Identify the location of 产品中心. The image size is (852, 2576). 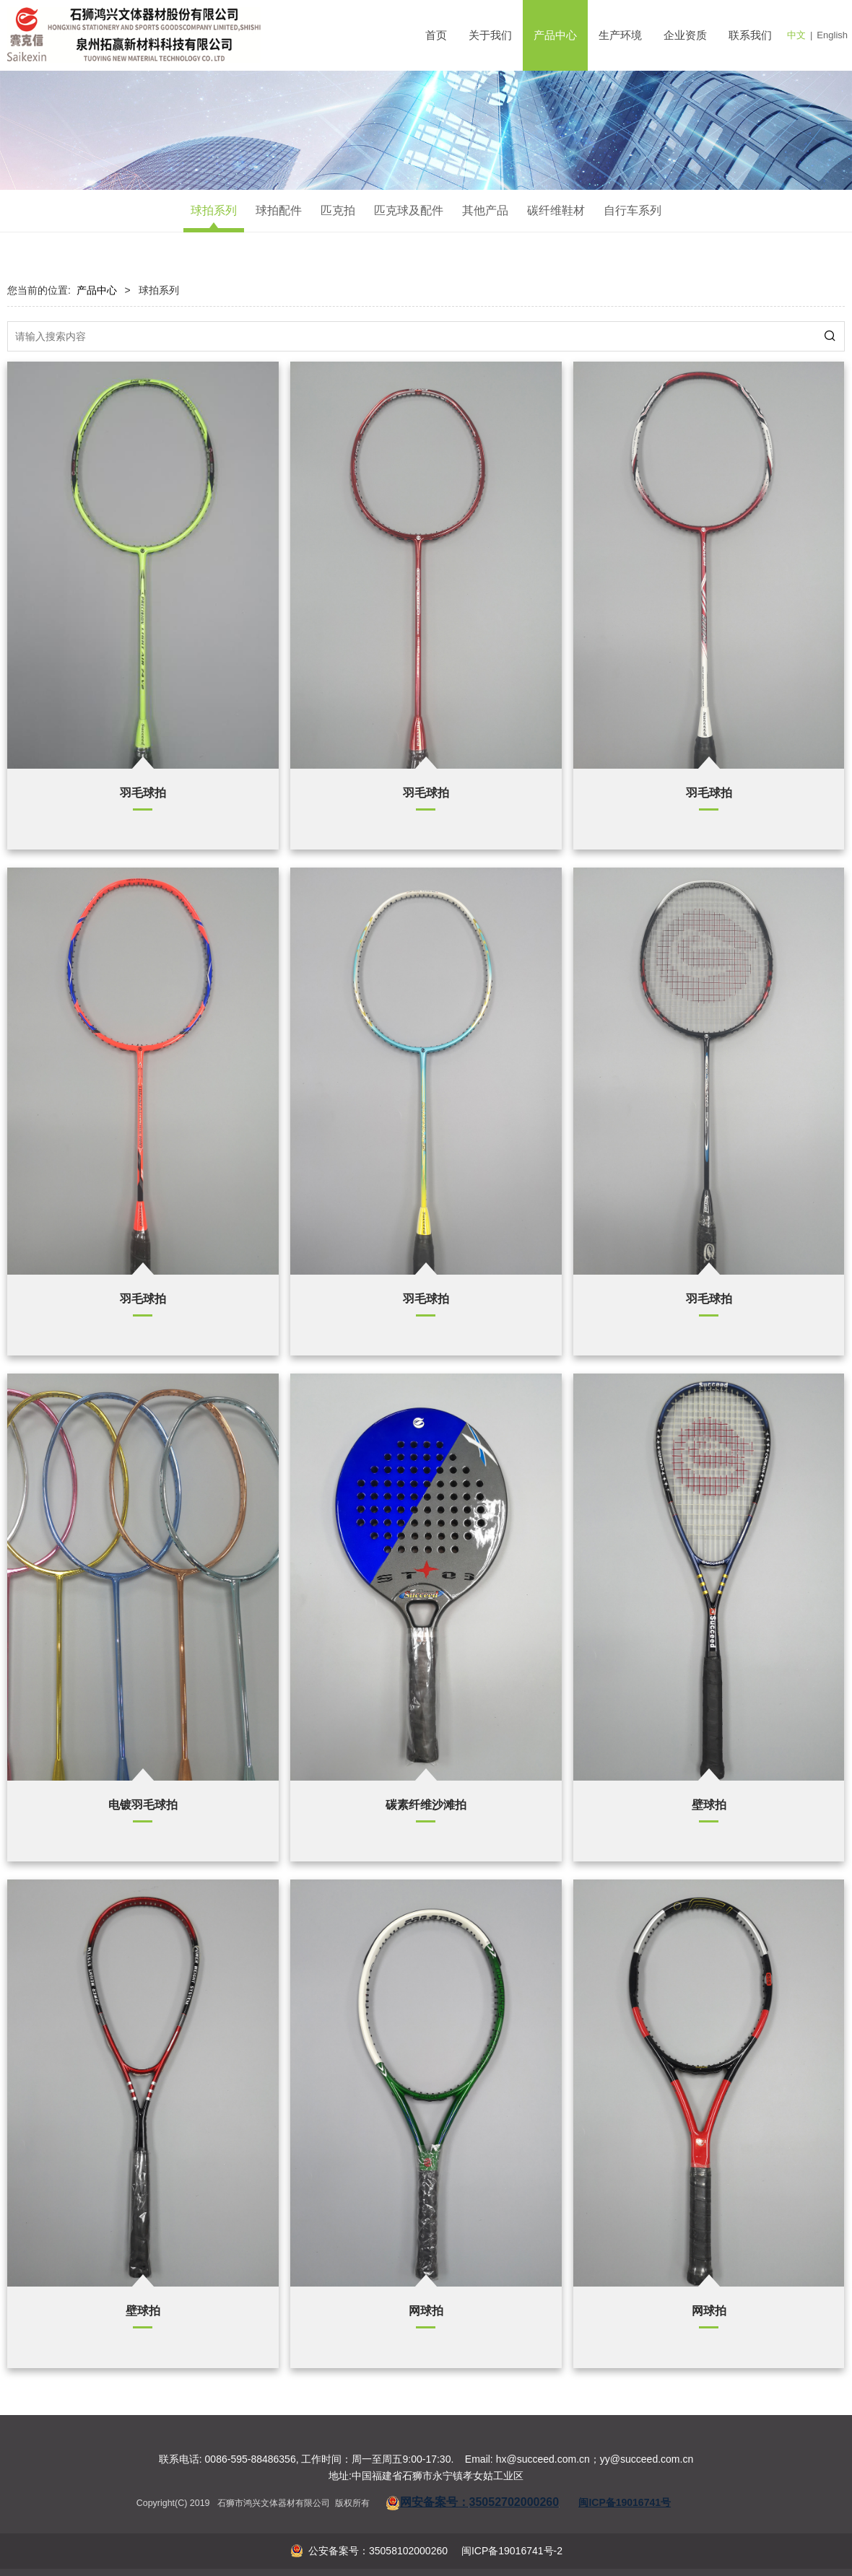
(555, 35).